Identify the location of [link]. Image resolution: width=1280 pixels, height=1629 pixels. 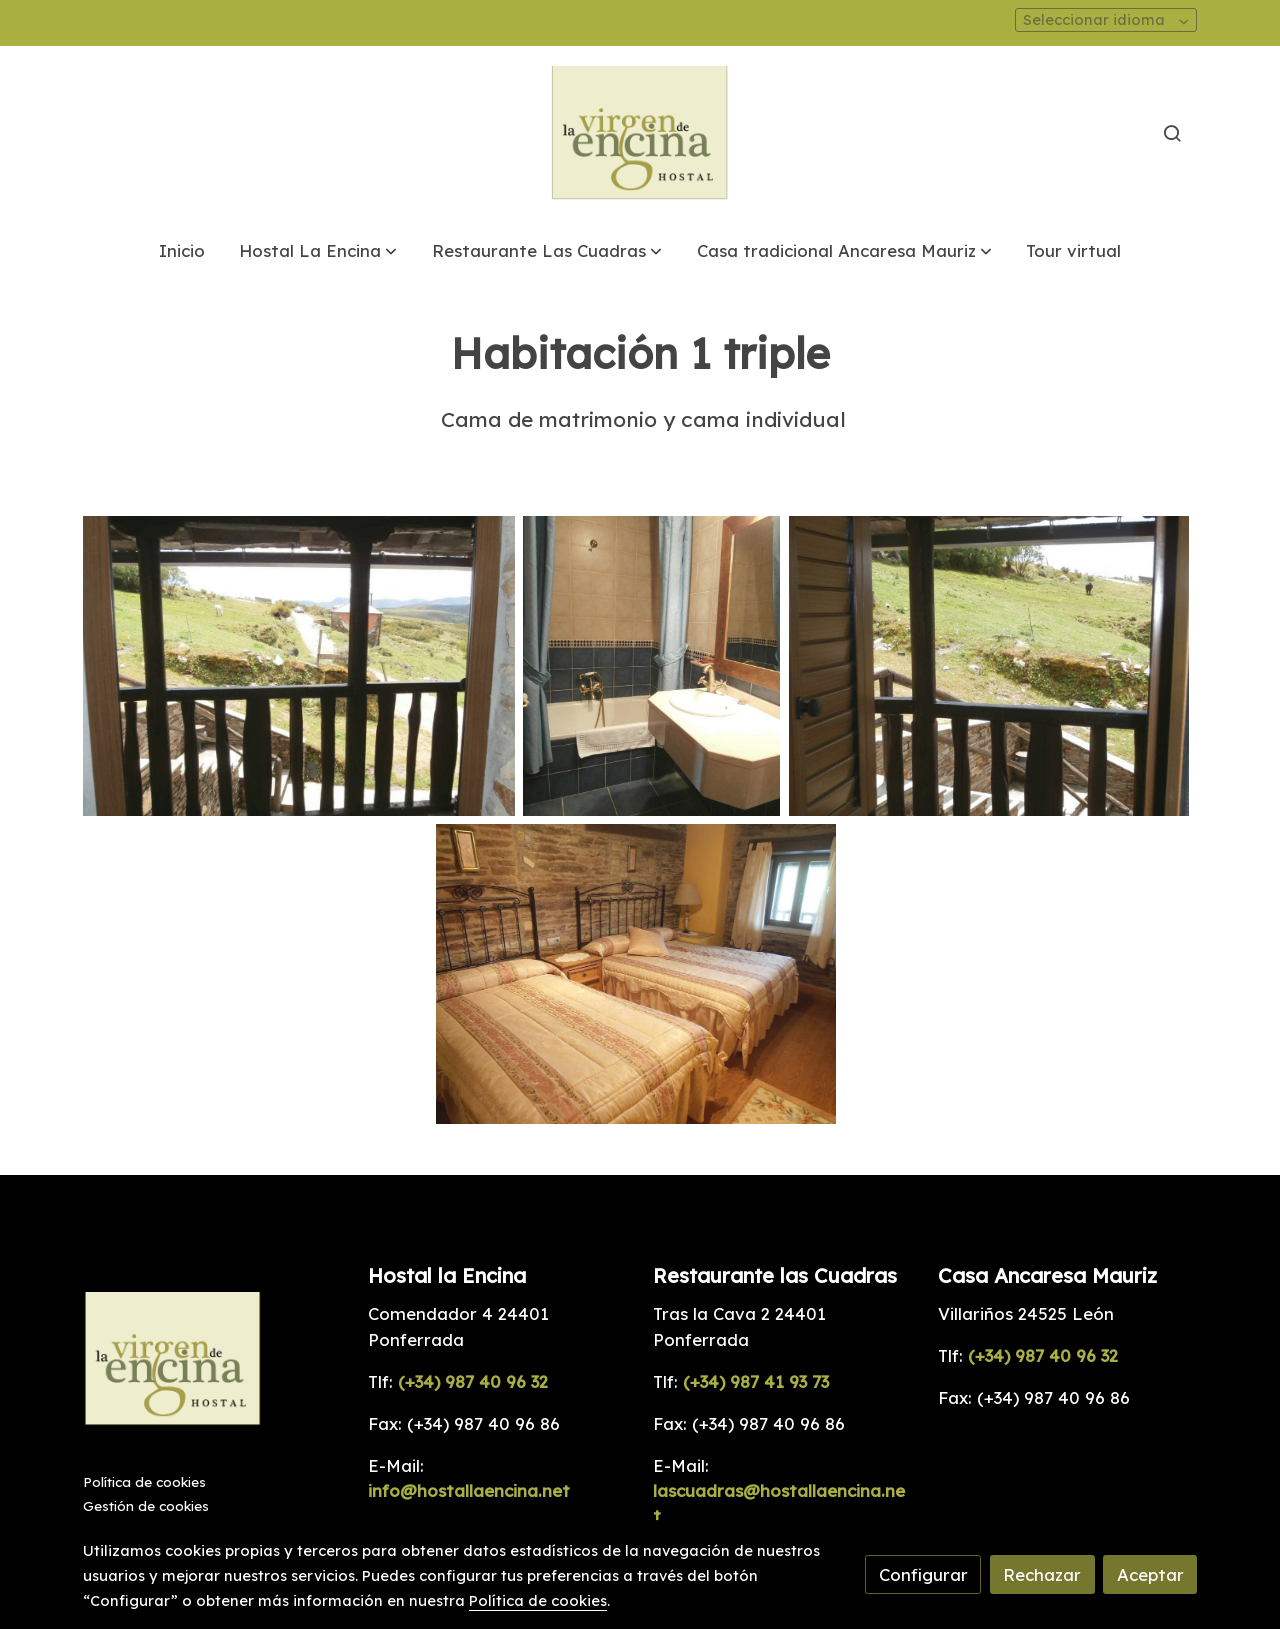
(640, 133).